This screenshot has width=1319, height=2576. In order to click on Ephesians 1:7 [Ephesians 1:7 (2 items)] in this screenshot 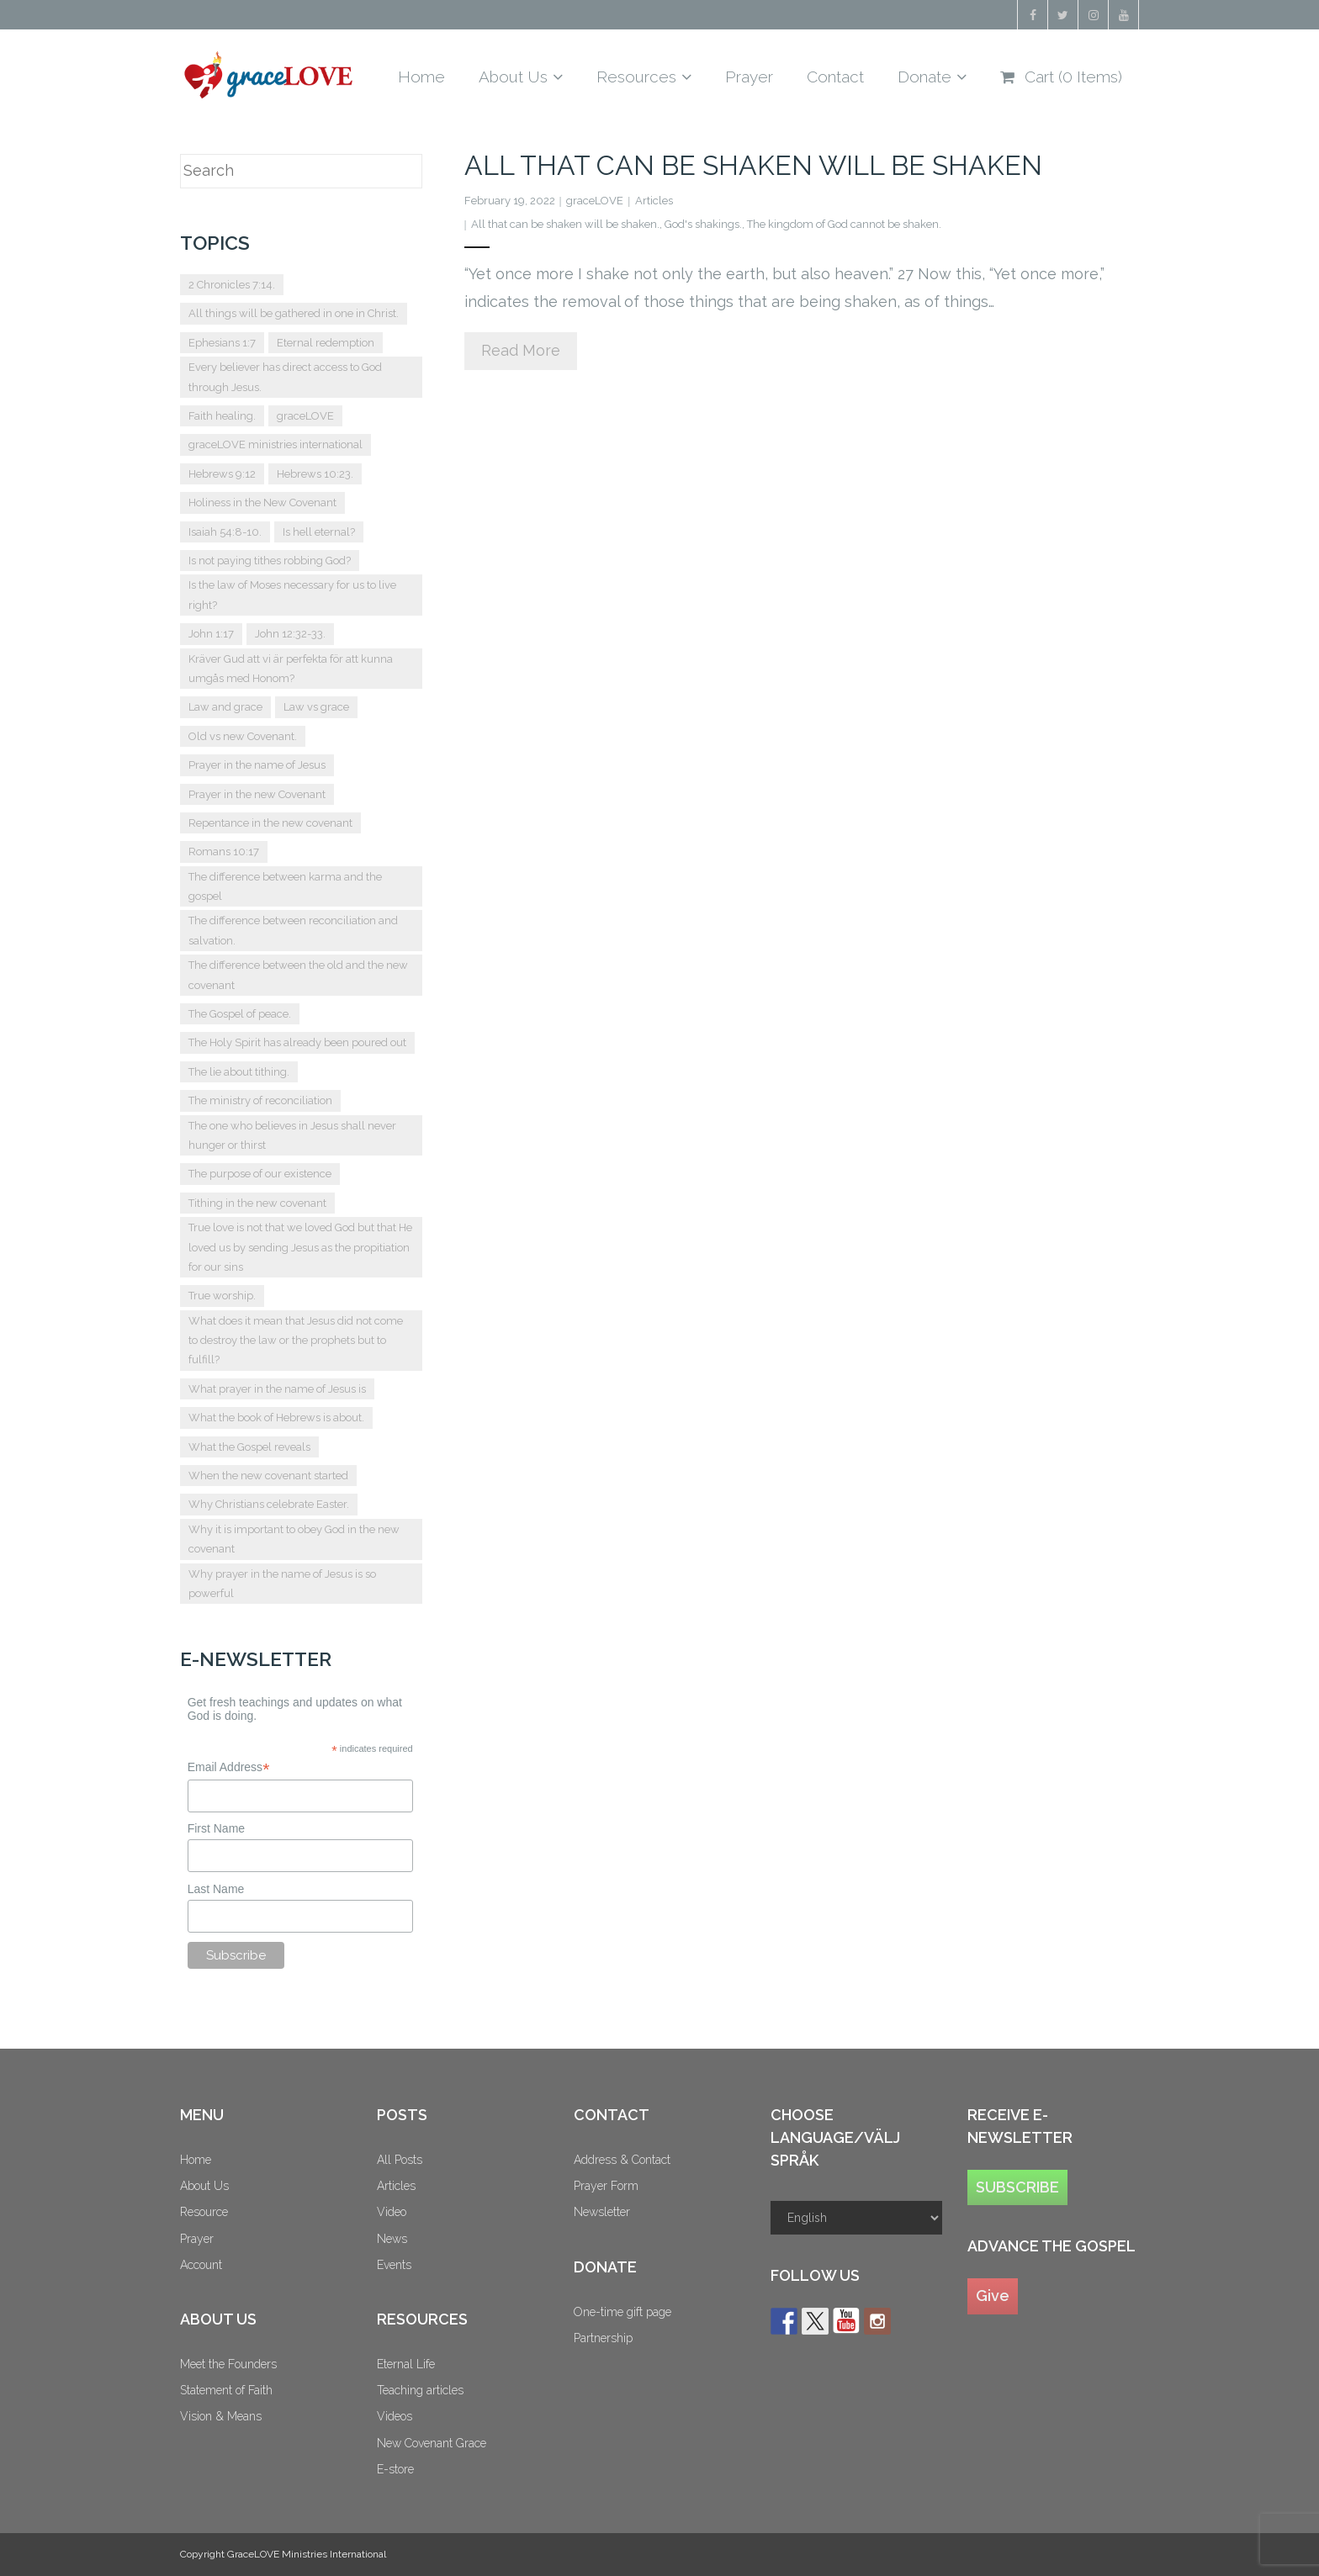, I will do `click(222, 342)`.